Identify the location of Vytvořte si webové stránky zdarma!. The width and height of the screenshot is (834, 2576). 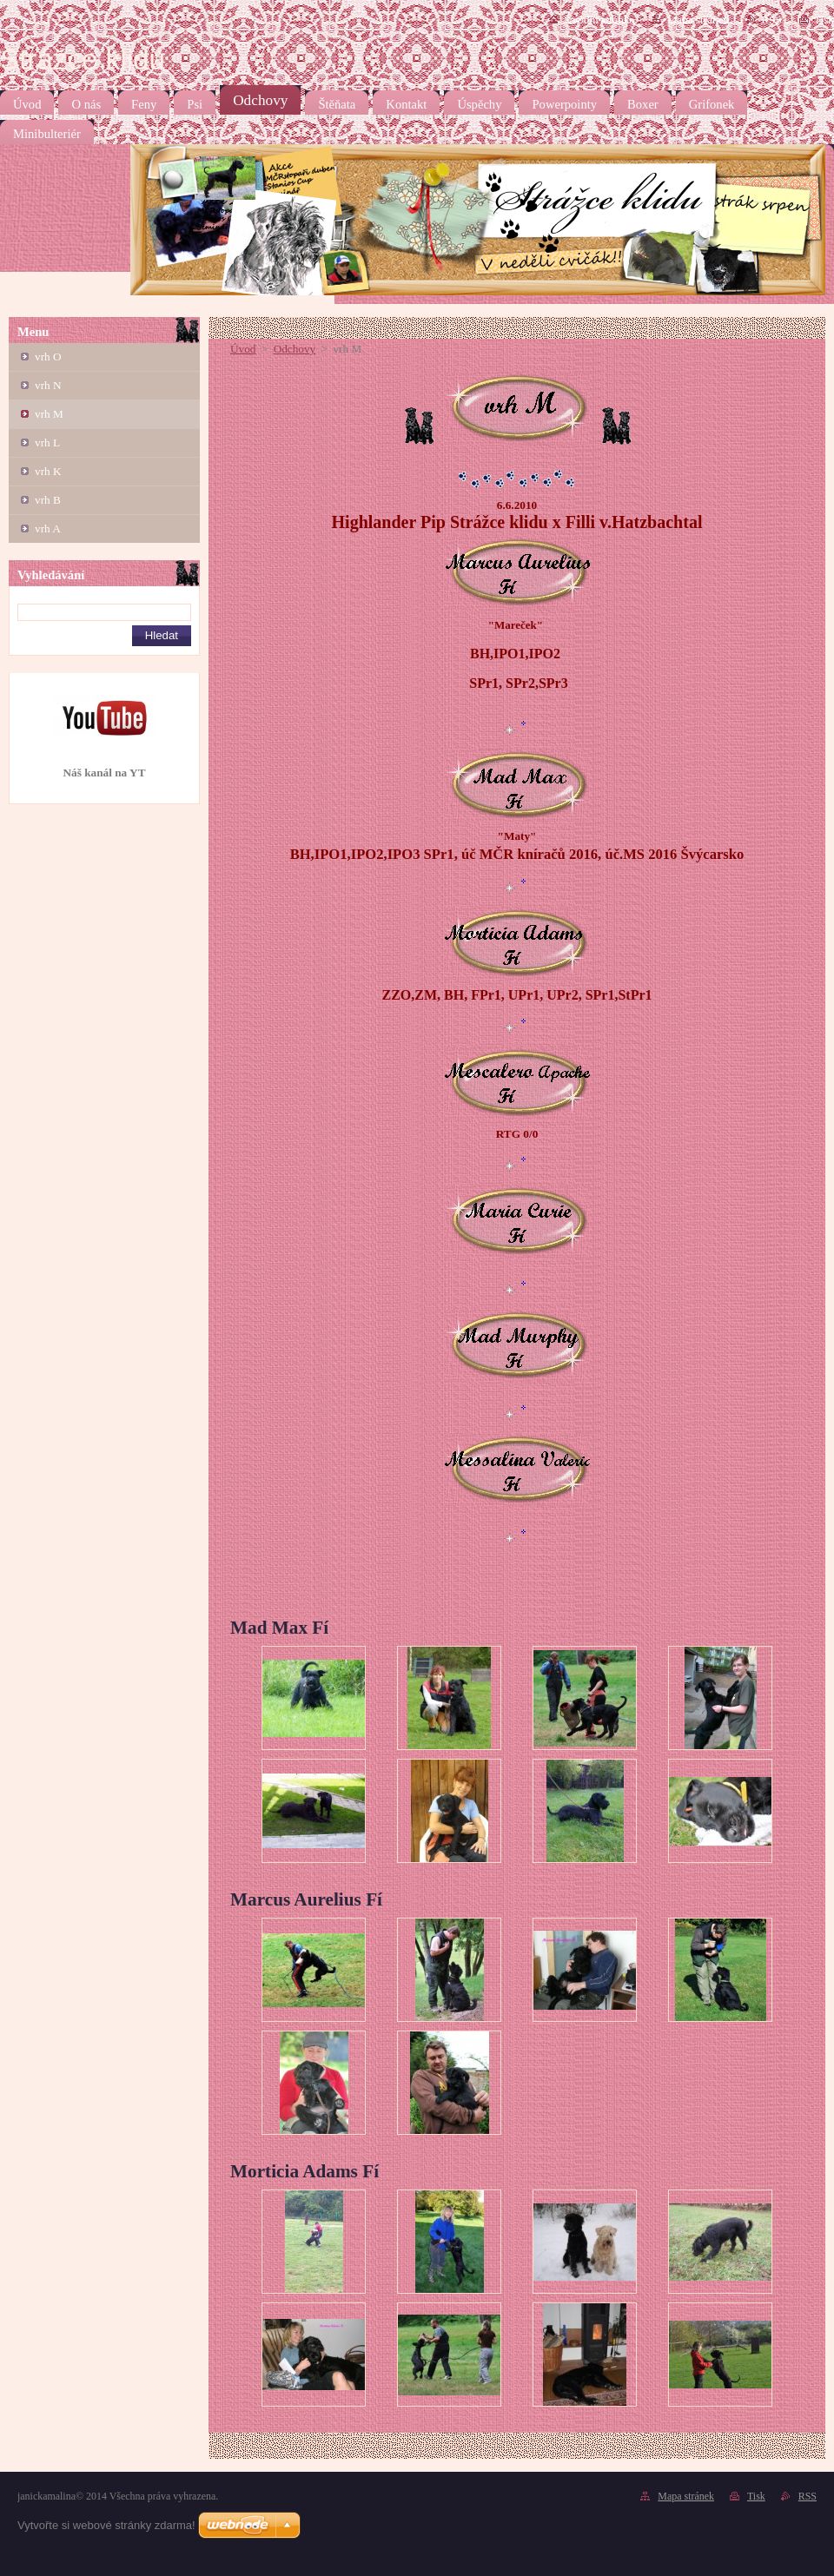
(106, 2525).